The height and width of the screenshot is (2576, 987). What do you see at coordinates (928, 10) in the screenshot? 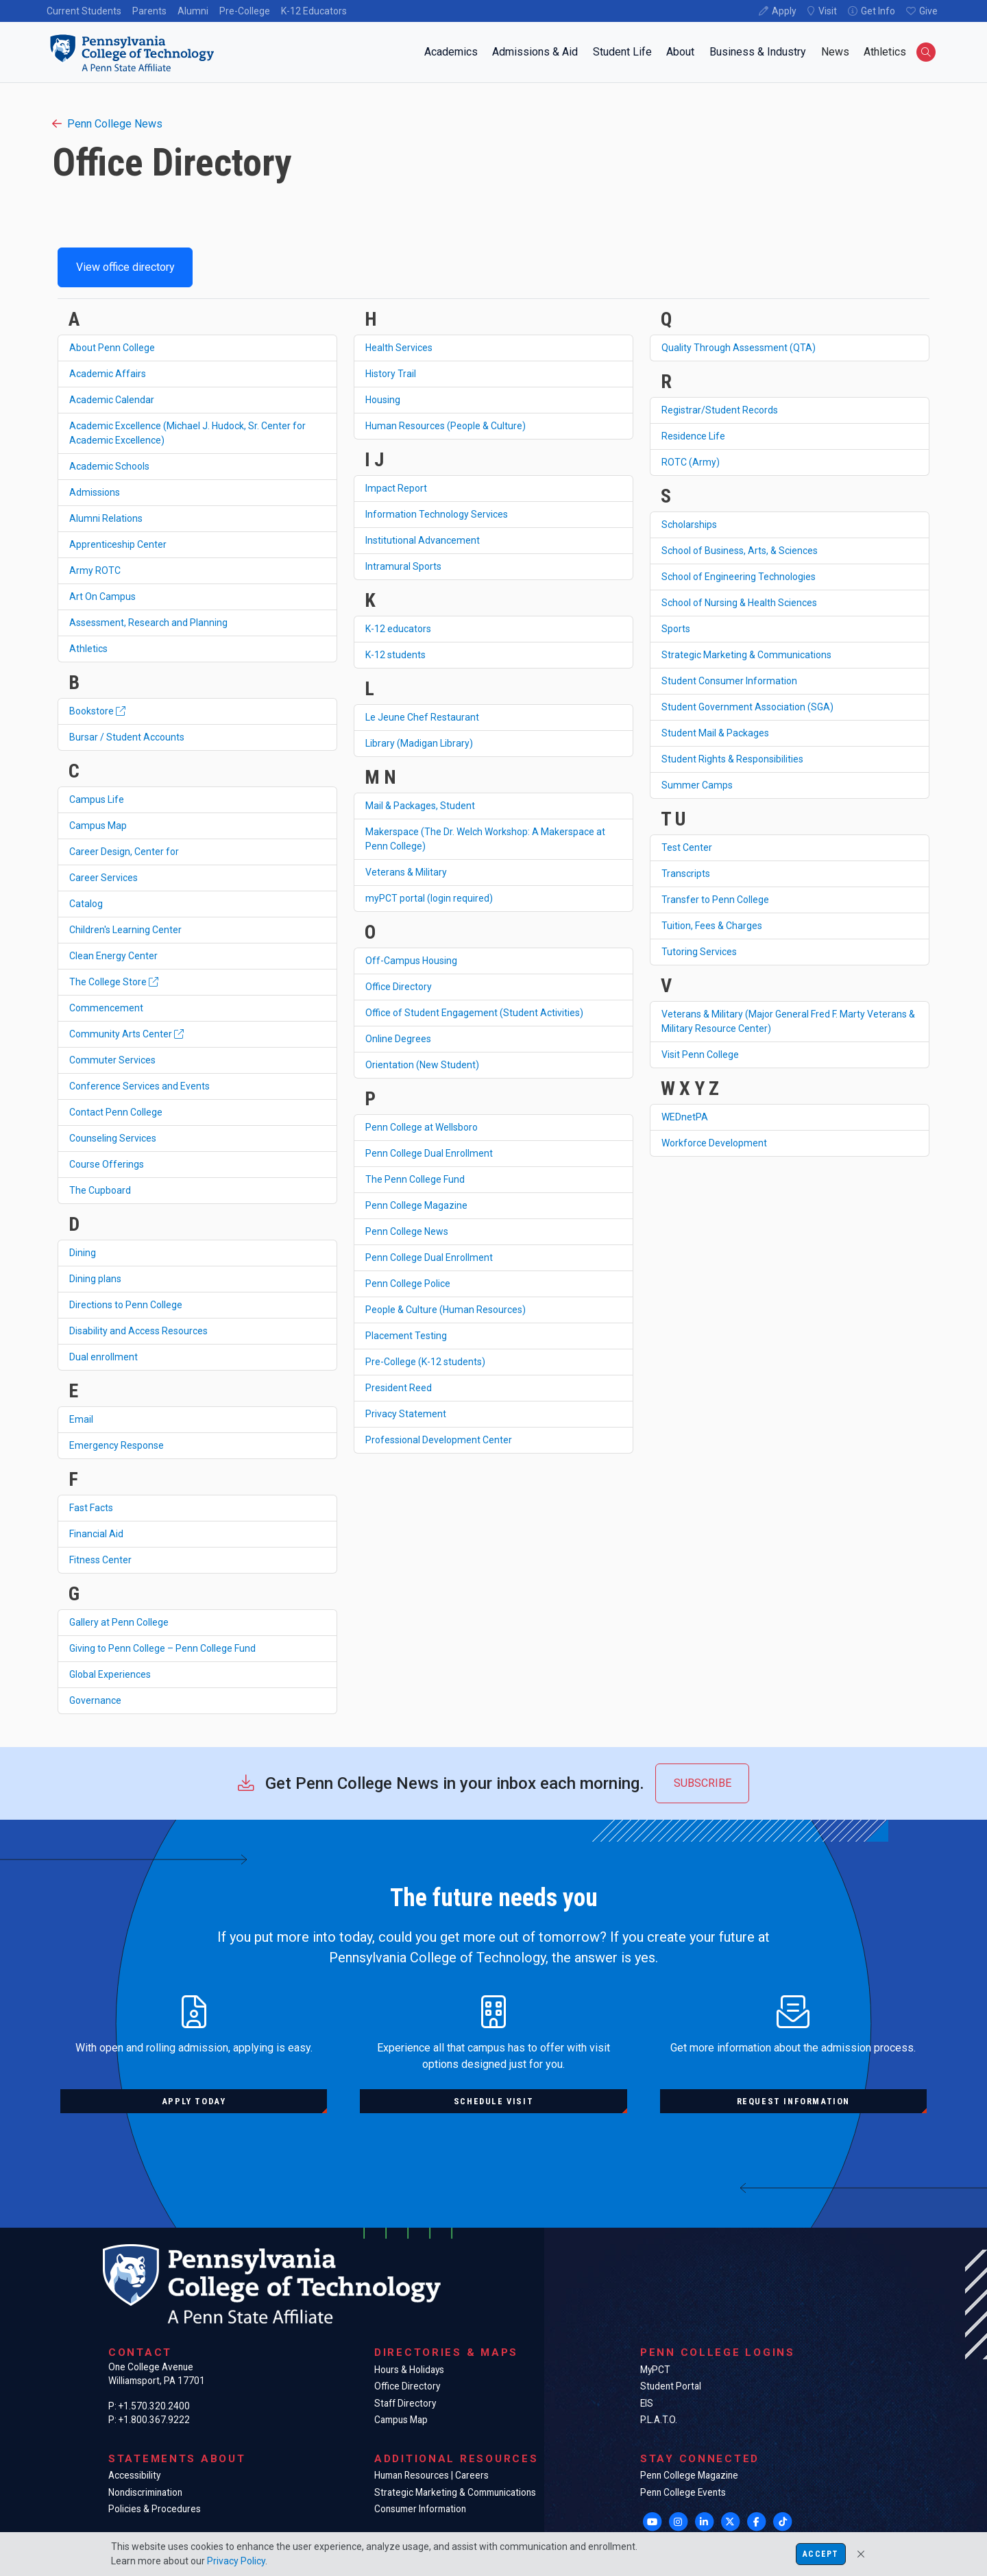
I see `Give` at bounding box center [928, 10].